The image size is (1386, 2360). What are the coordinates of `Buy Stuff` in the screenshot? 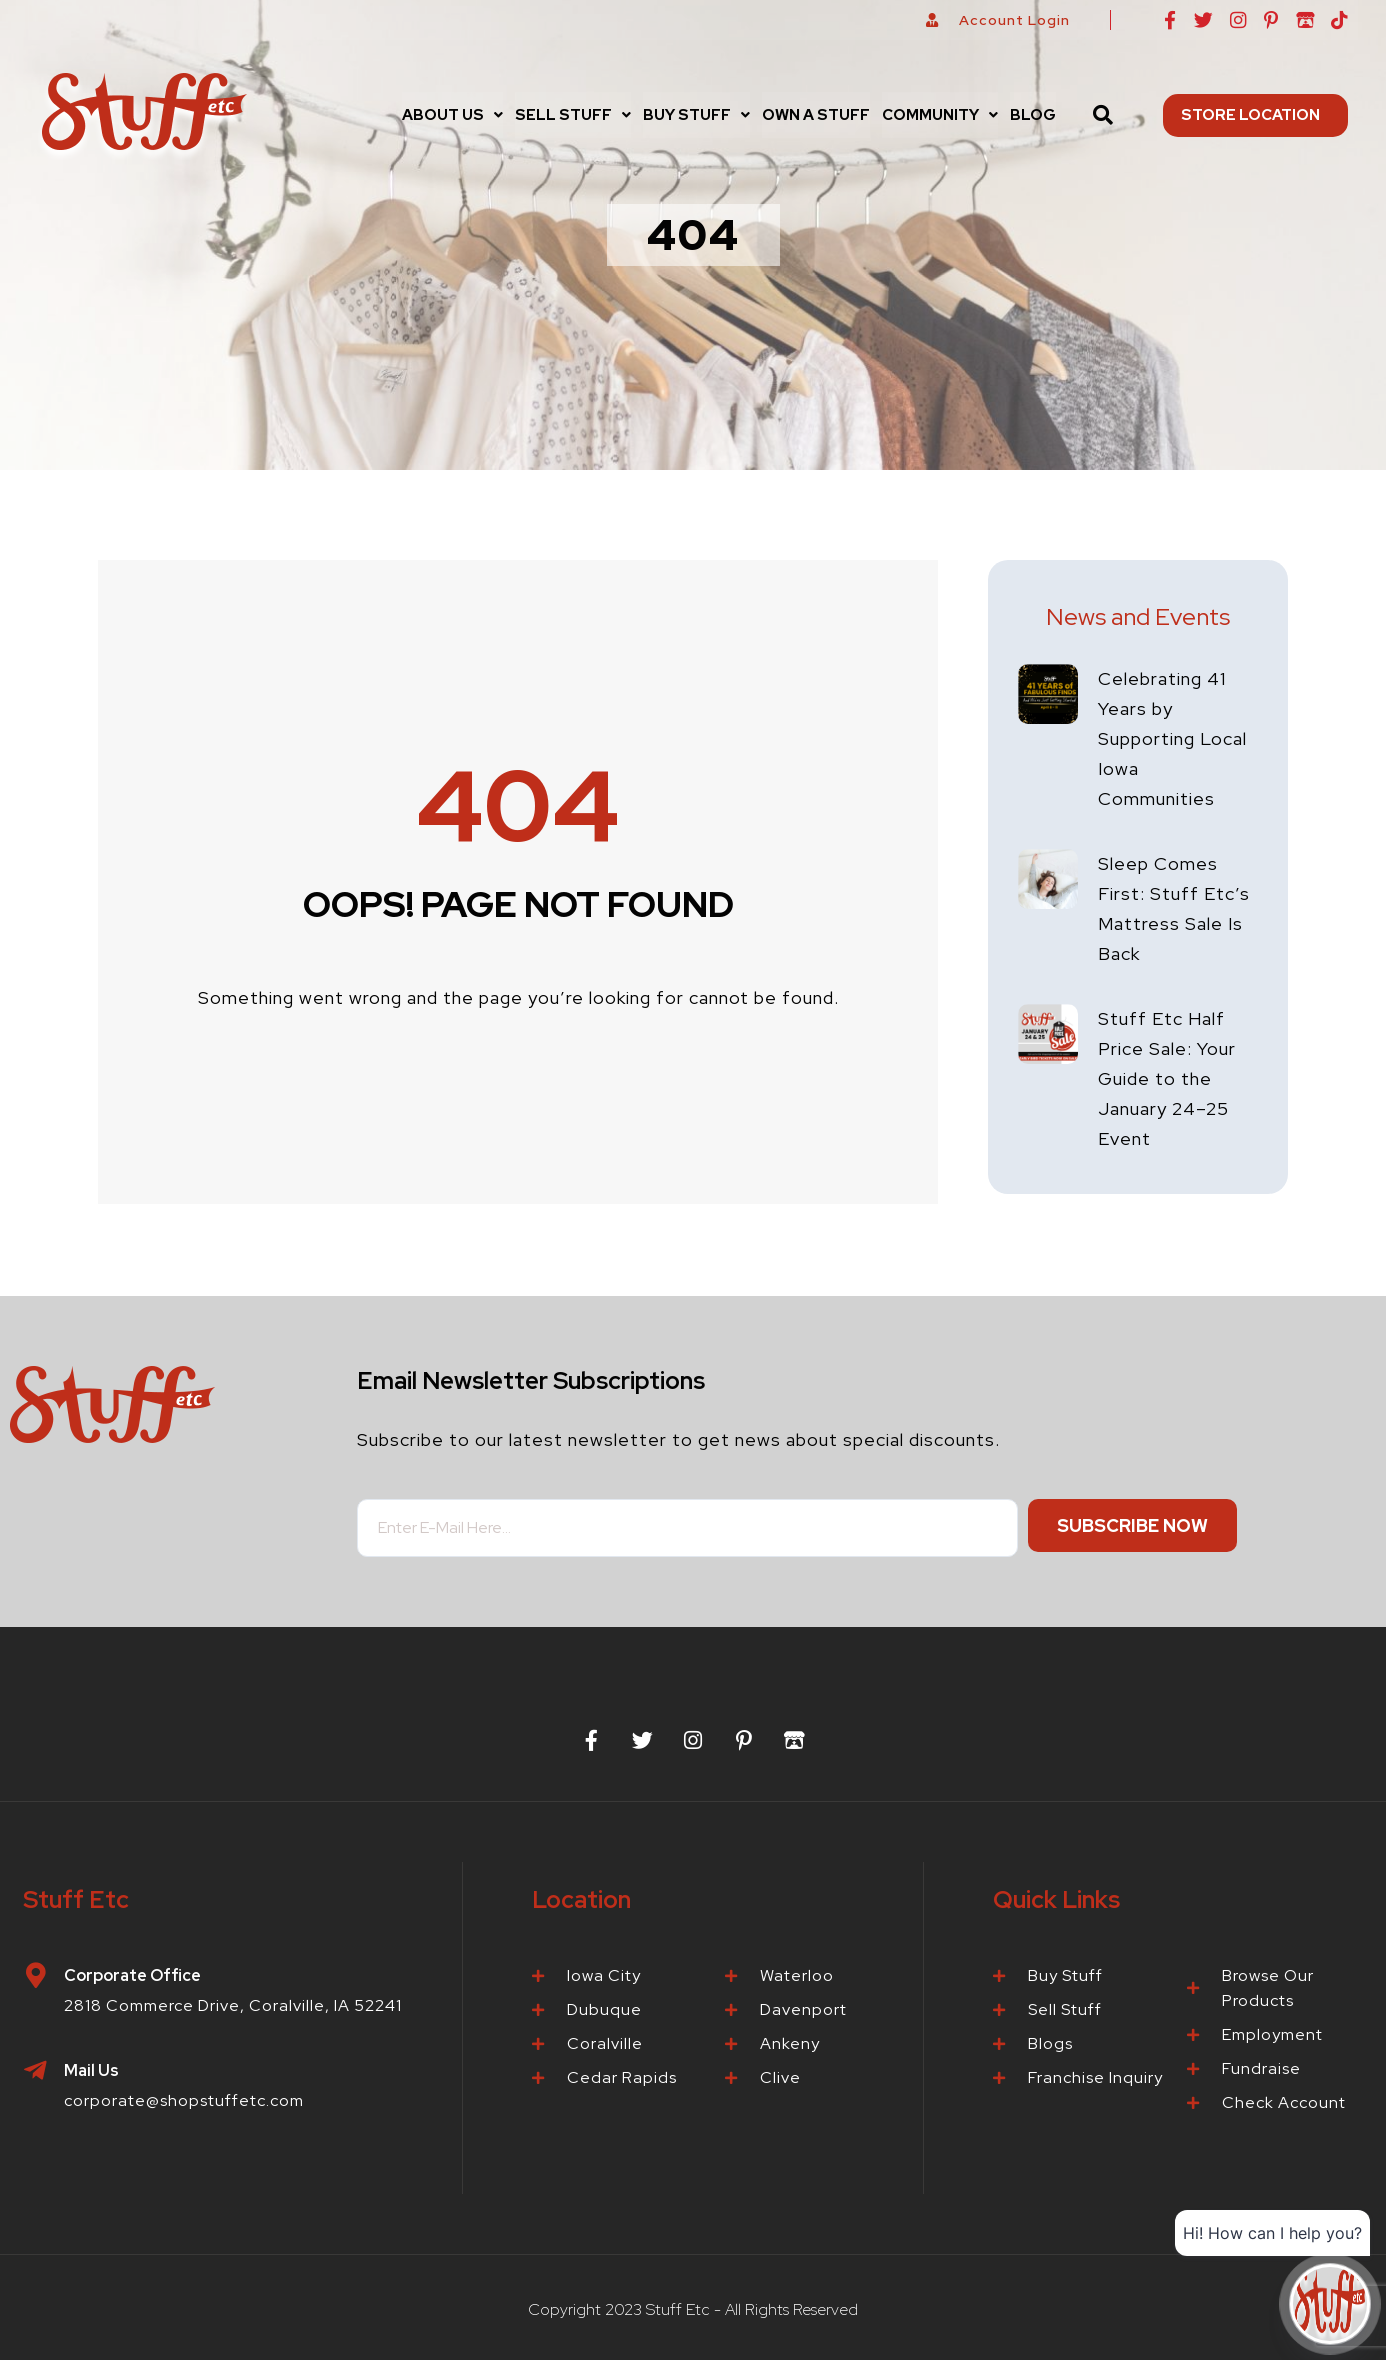 It's located at (696, 115).